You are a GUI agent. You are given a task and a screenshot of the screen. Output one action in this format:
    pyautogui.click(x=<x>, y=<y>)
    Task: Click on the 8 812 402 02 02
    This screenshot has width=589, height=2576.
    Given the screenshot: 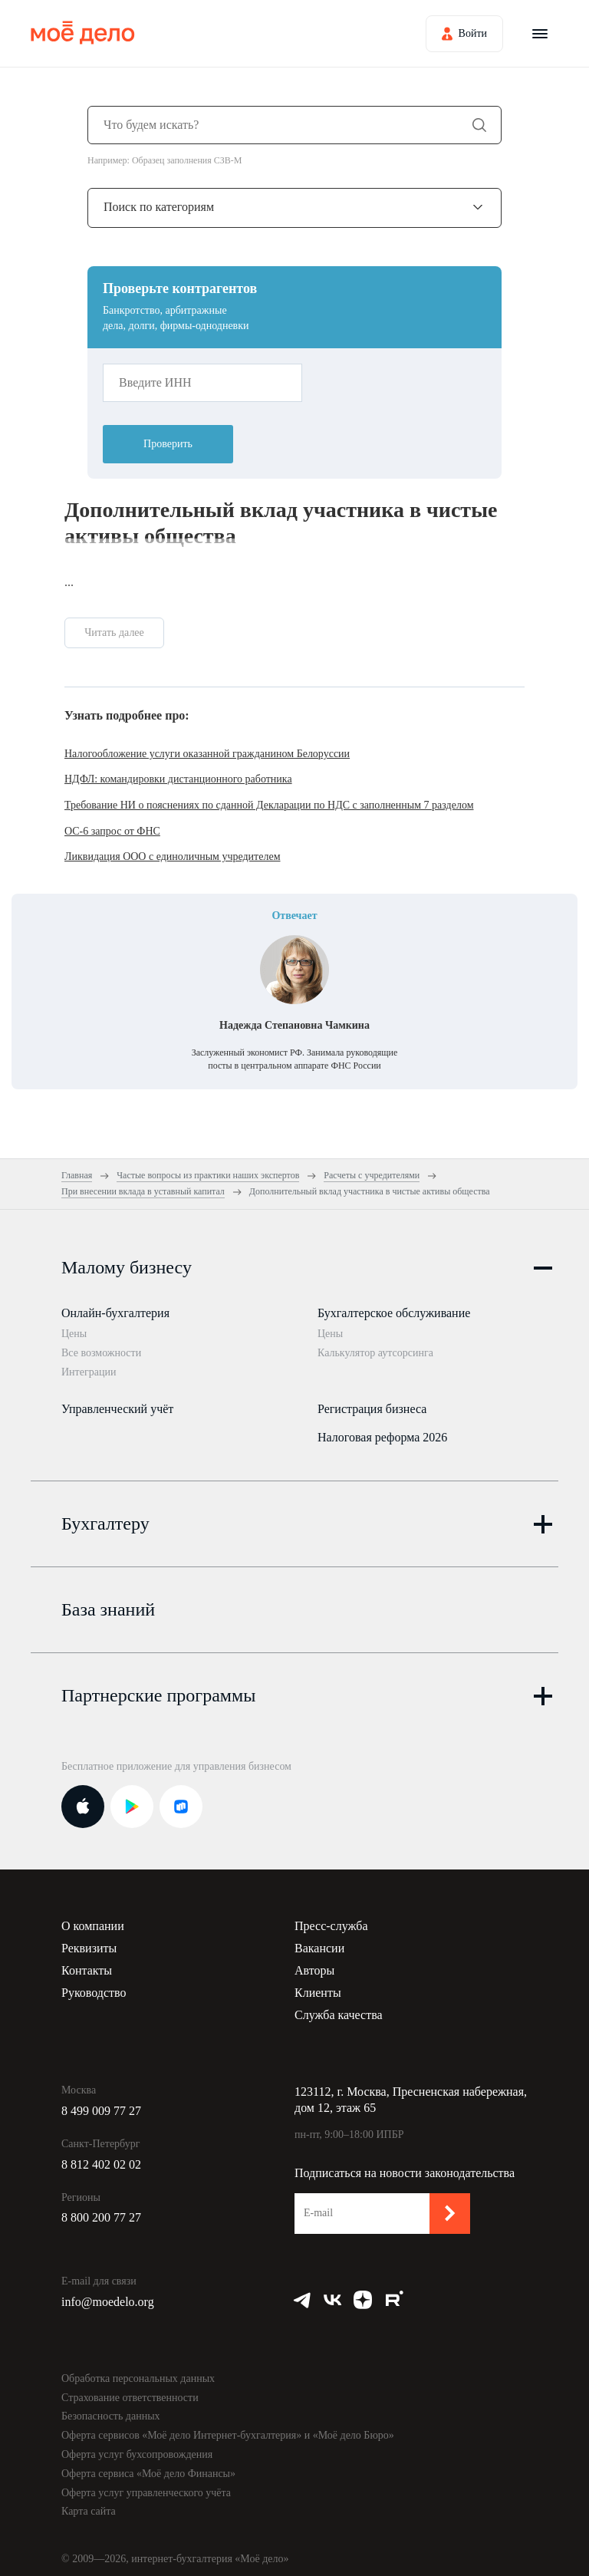 What is the action you would take?
    pyautogui.click(x=101, y=2156)
    